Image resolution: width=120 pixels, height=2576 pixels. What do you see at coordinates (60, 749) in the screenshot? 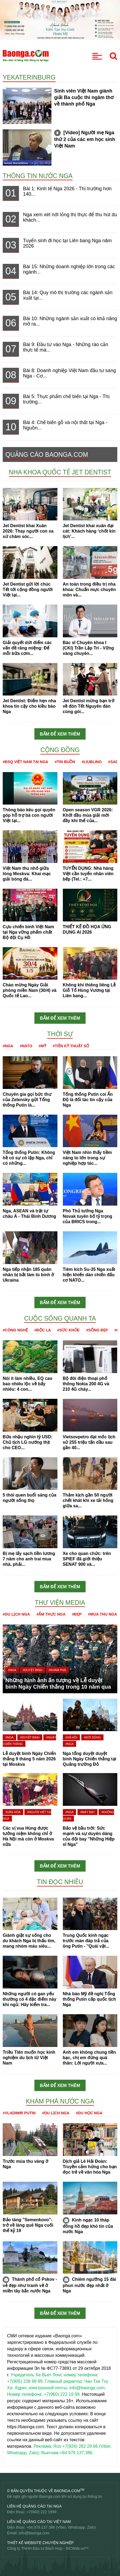
I see `Cộng đồng` at bounding box center [60, 749].